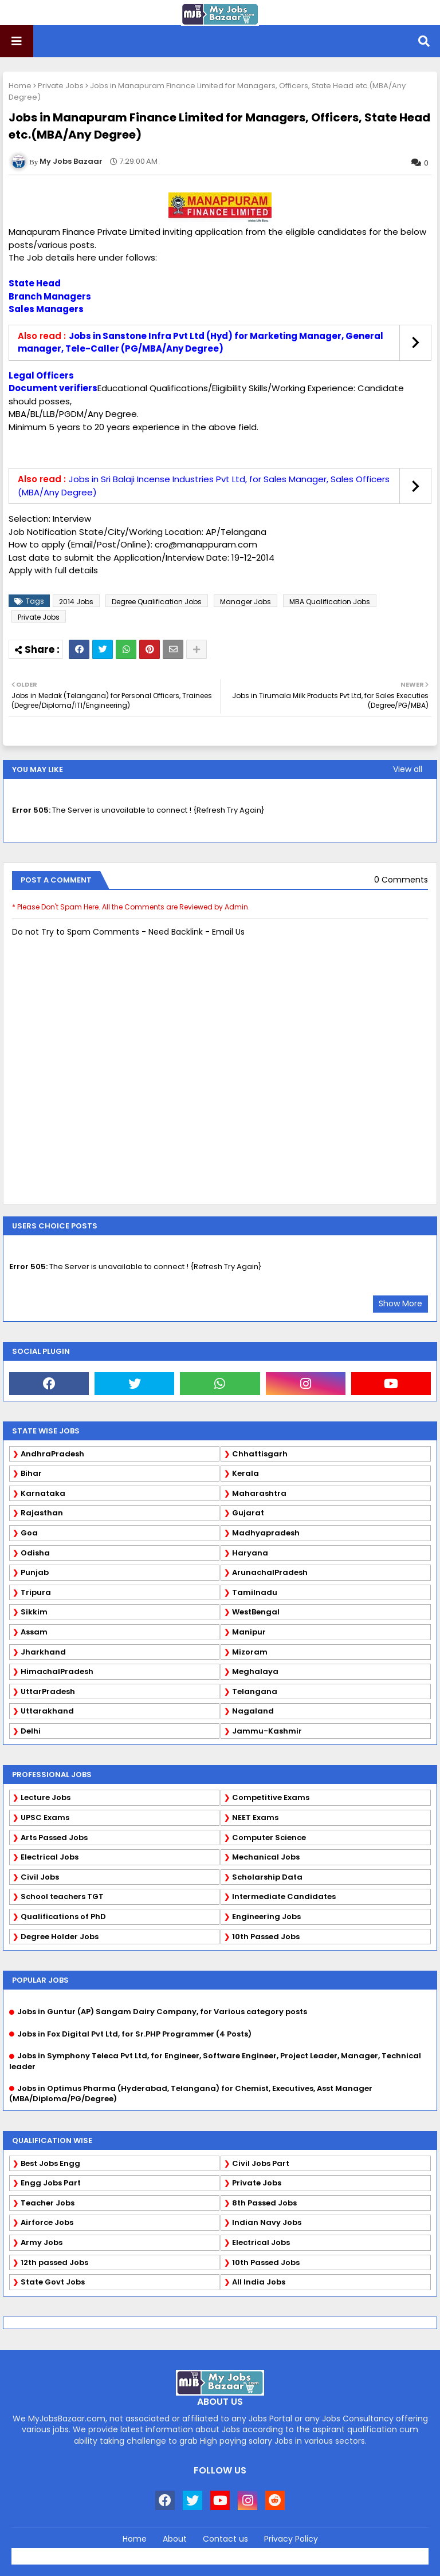 Image resolution: width=440 pixels, height=2576 pixels. Describe the element at coordinates (248, 1512) in the screenshot. I see `Gujarat` at that location.